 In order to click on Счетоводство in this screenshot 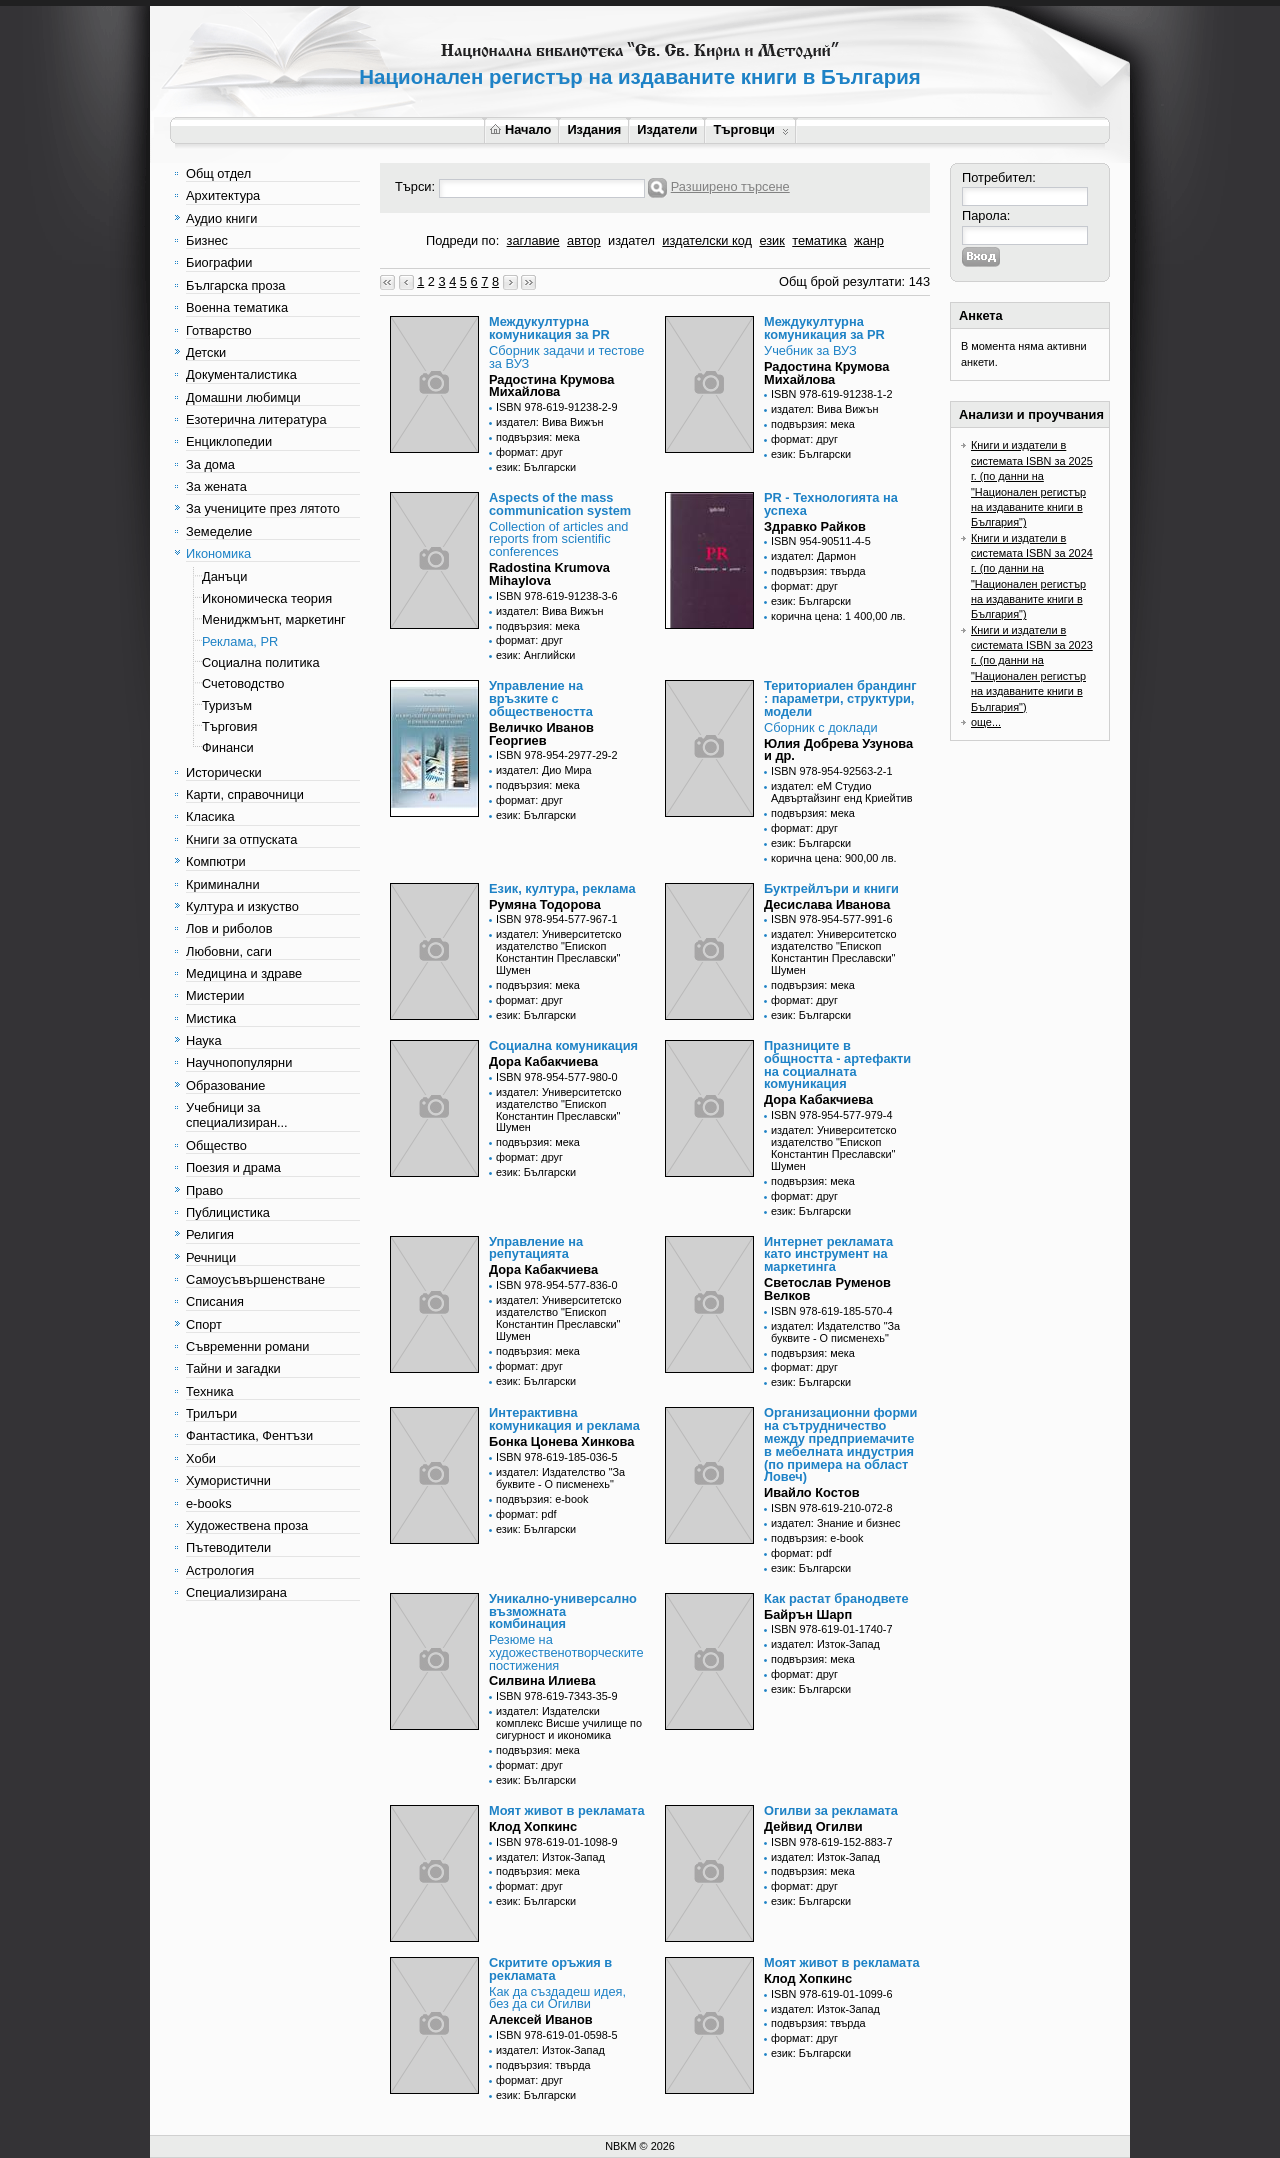, I will do `click(243, 683)`.